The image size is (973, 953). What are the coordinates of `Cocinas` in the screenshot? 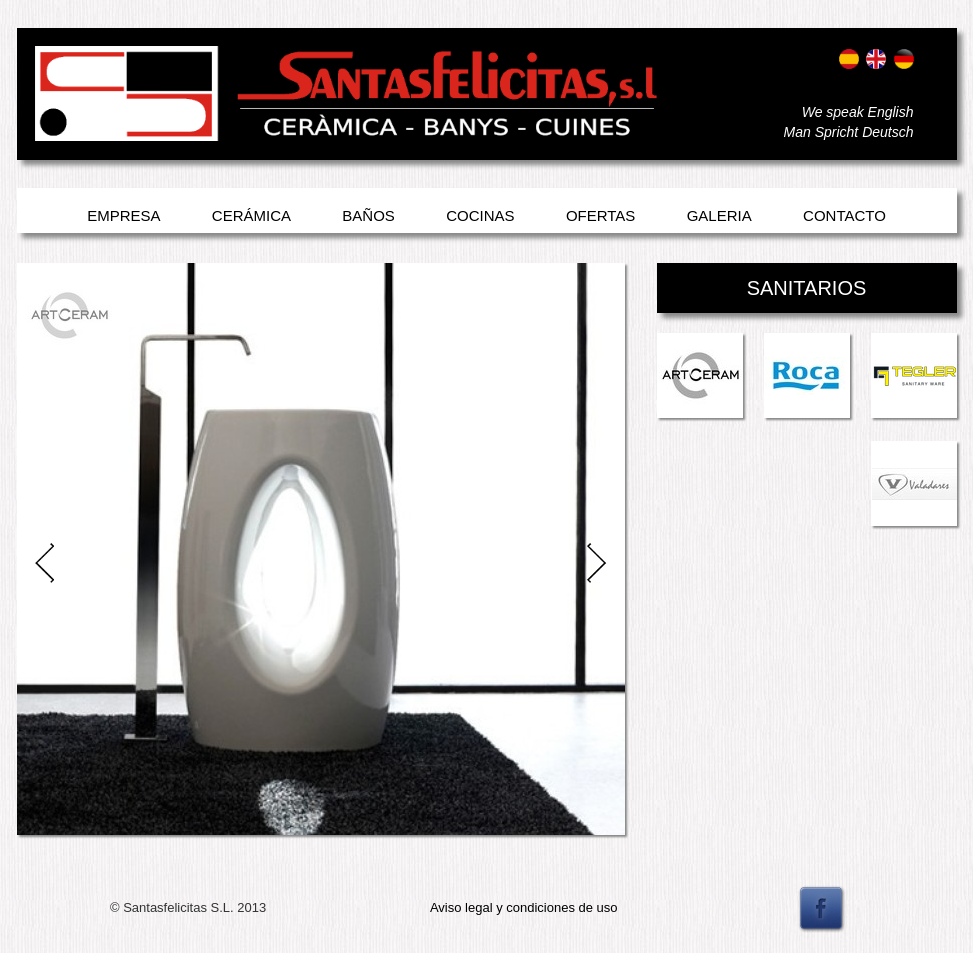 It's located at (480, 215).